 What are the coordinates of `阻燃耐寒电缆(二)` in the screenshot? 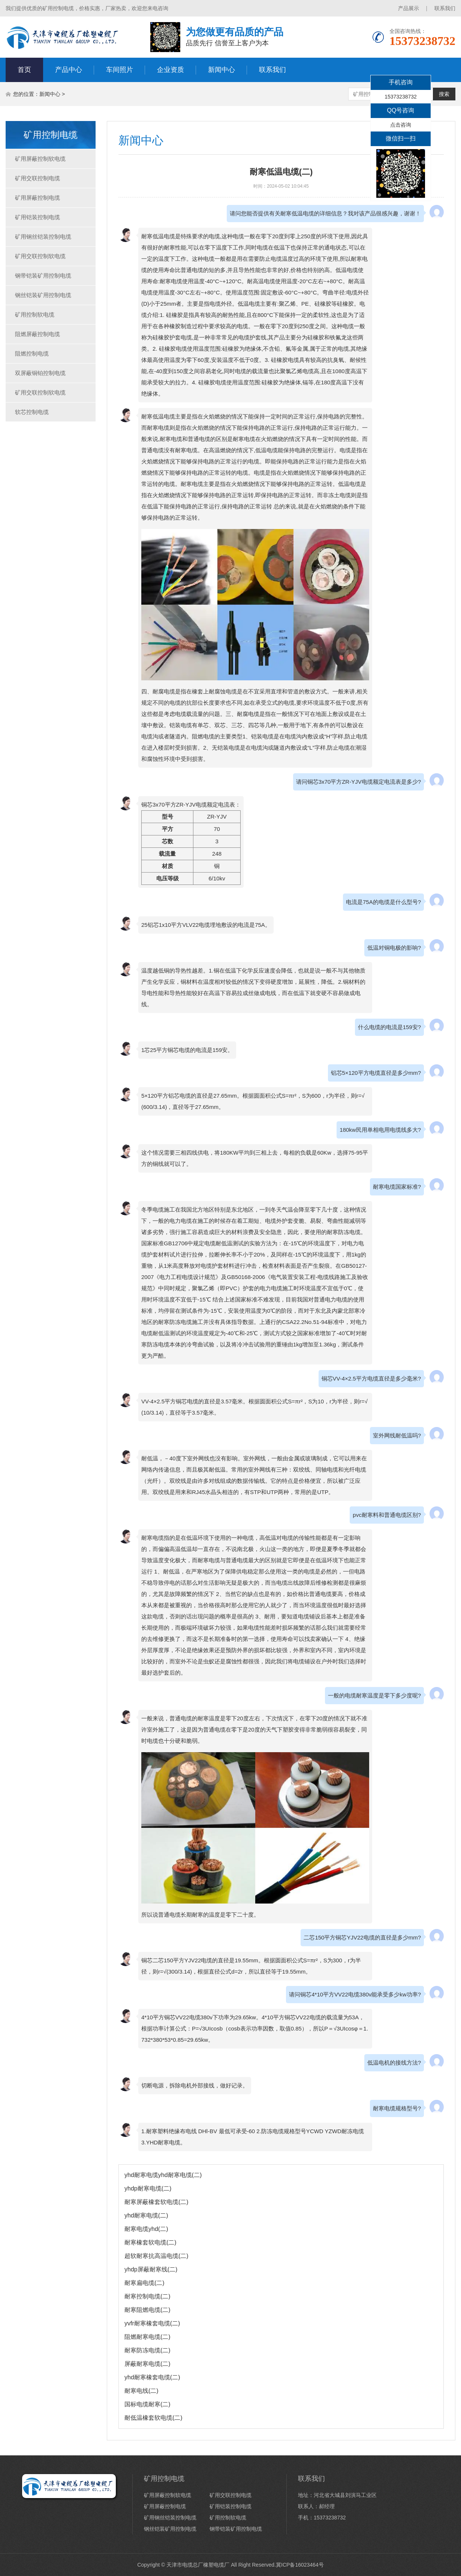 It's located at (147, 2337).